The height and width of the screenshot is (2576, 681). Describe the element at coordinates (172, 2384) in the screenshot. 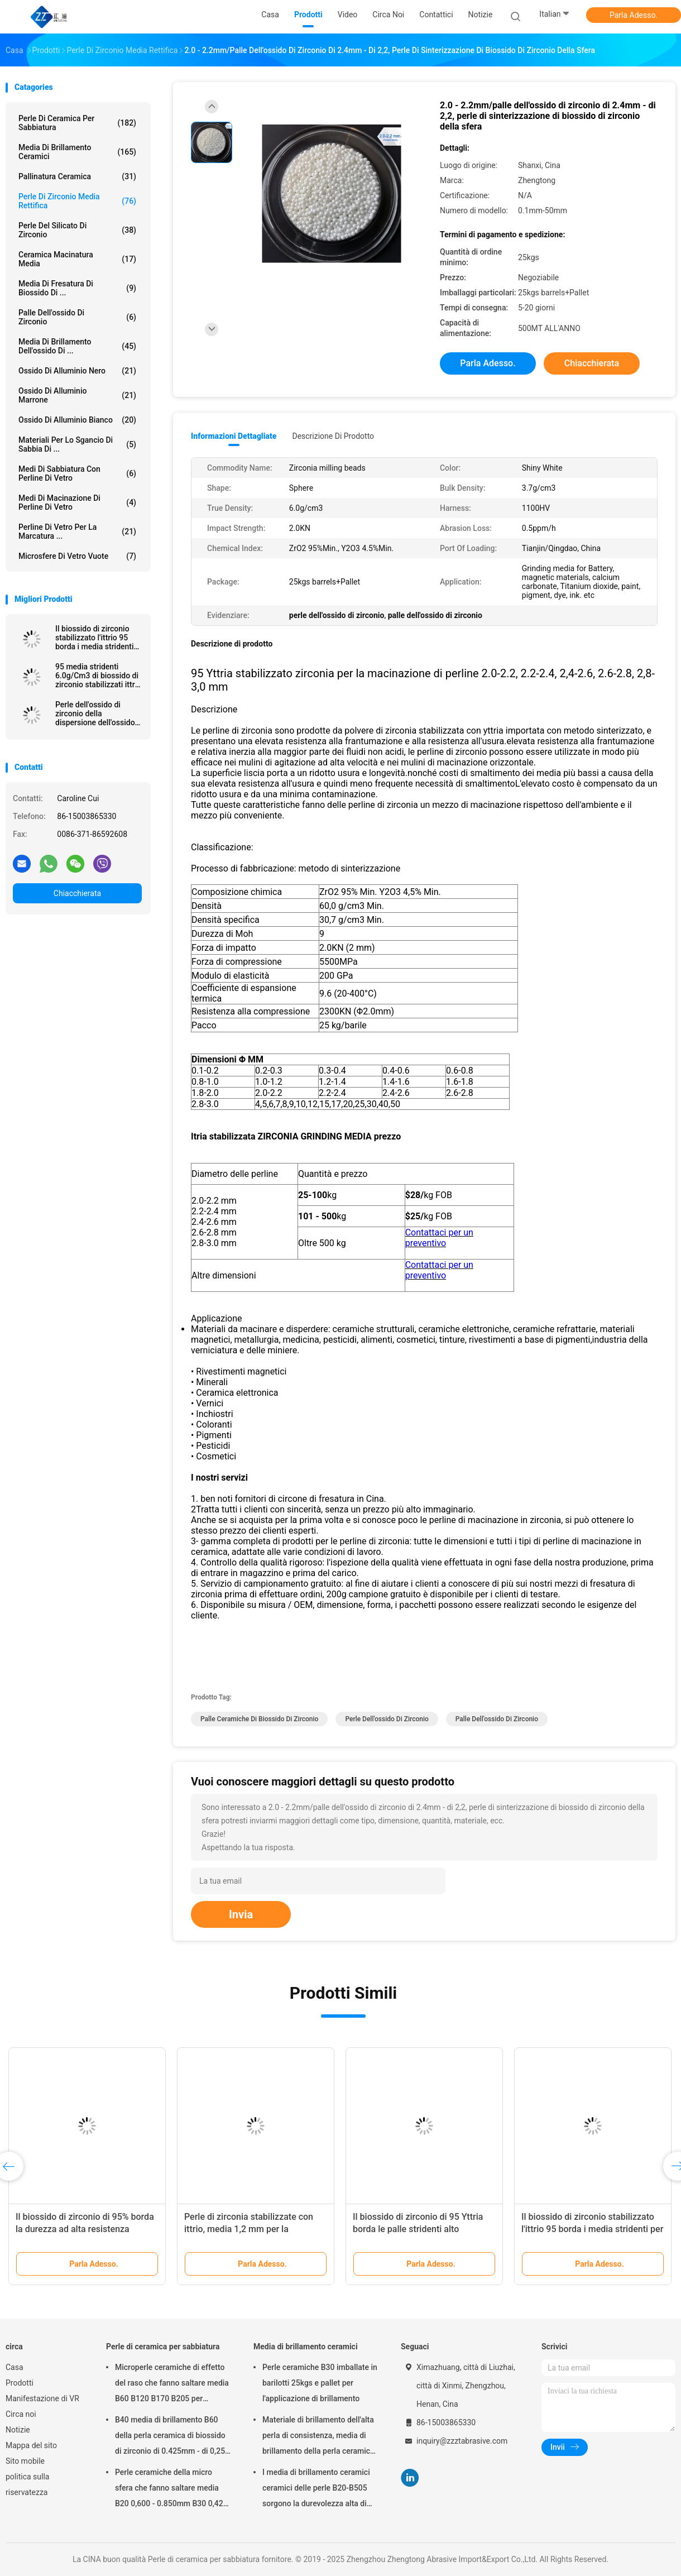

I see `Microperle ceramiche di effetto del raso che fanno saltare media B60 B120 B170 B205 per l'impianto dentario` at that location.